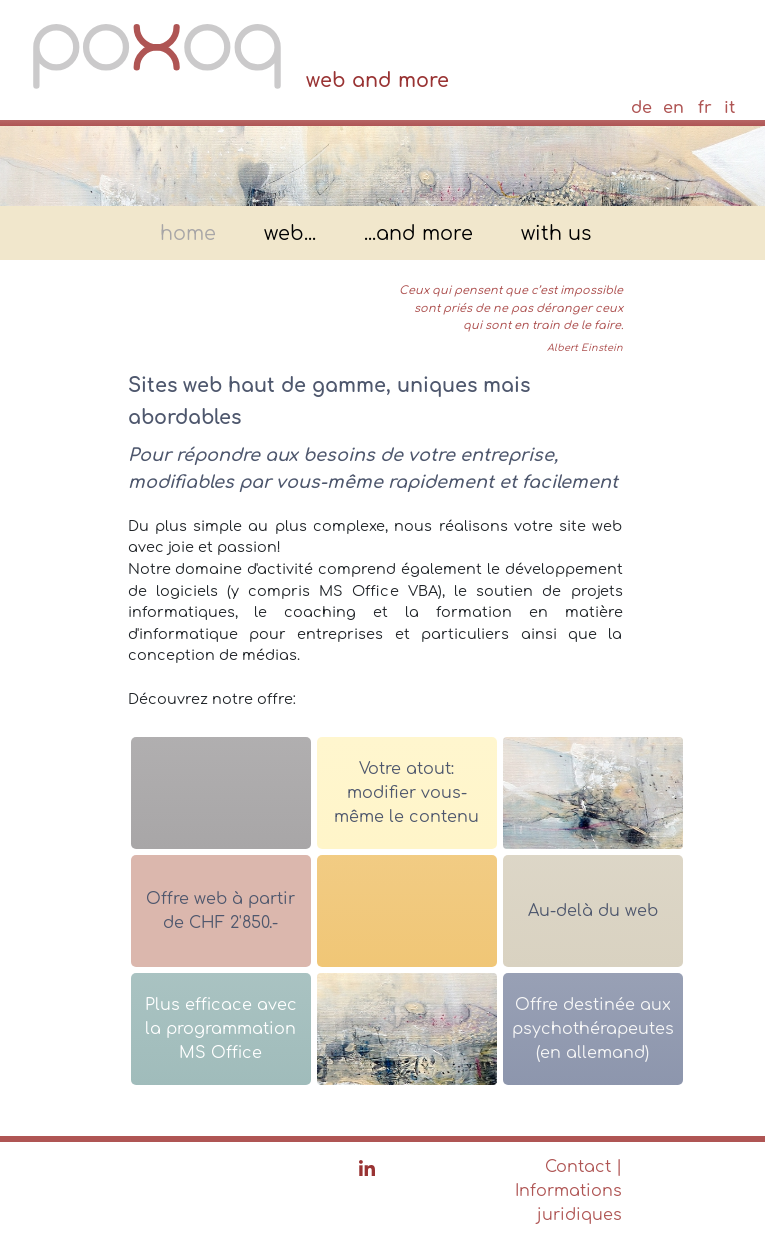  I want to click on Offre web à partir de, so click(220, 911).